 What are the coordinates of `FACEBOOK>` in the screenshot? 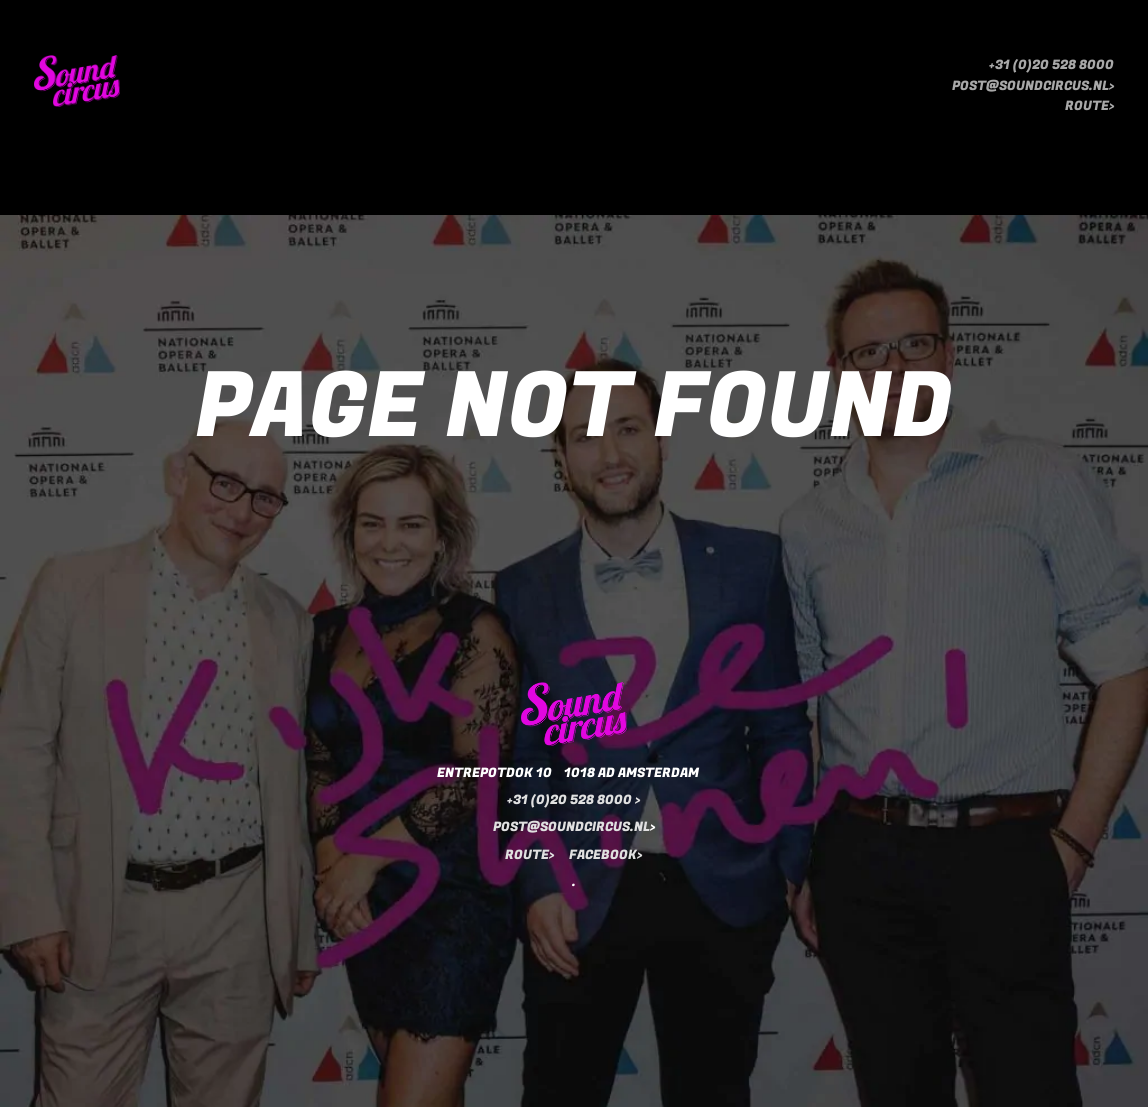 It's located at (605, 854).